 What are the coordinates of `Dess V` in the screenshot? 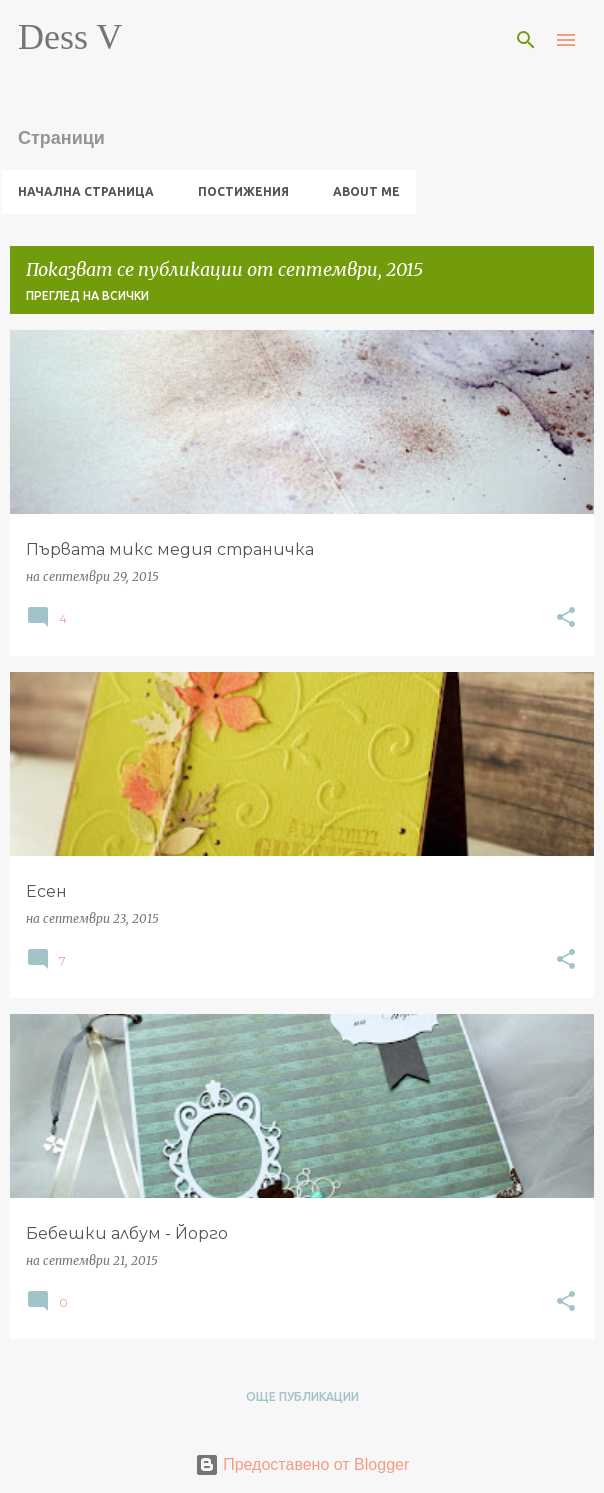 It's located at (70, 37).